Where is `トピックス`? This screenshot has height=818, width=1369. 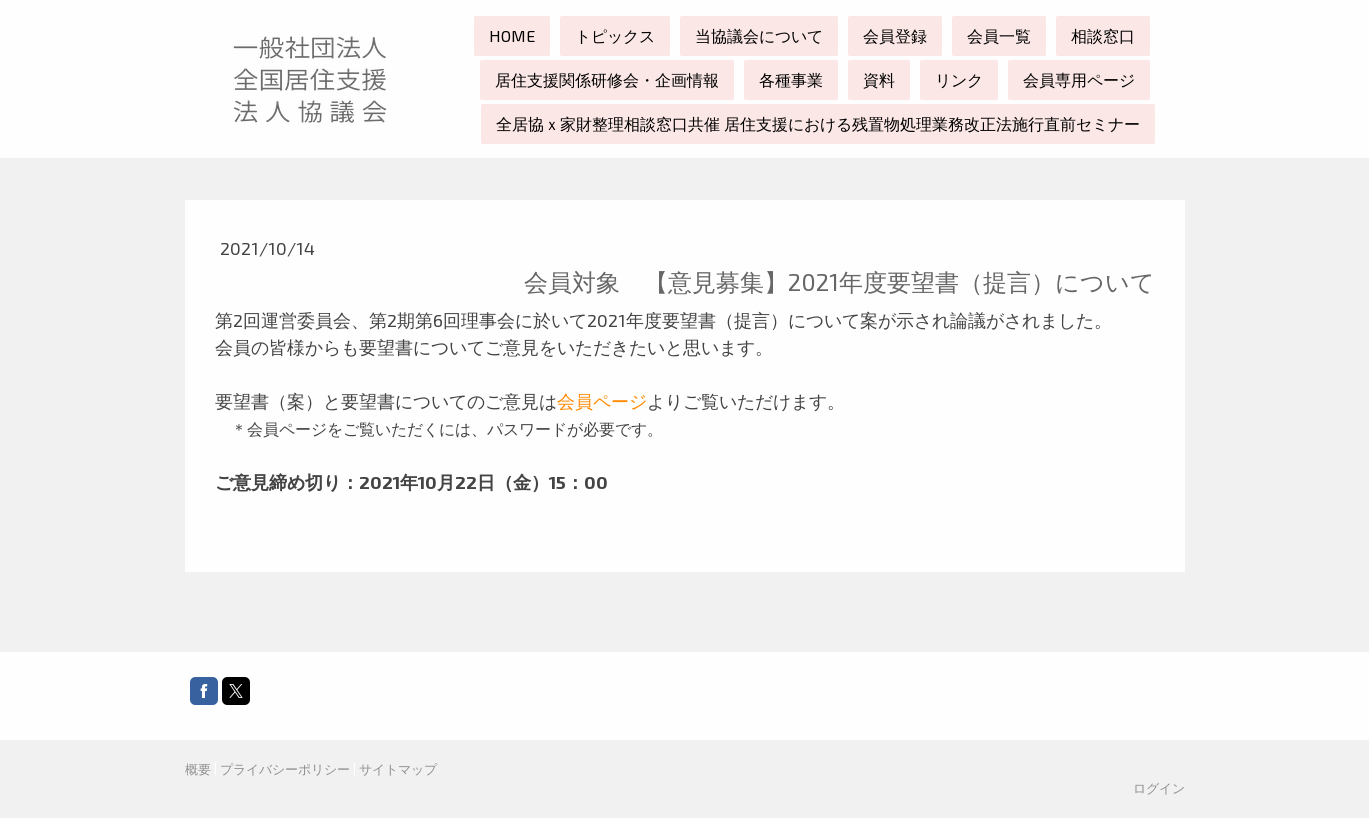 トピックス is located at coordinates (615, 35).